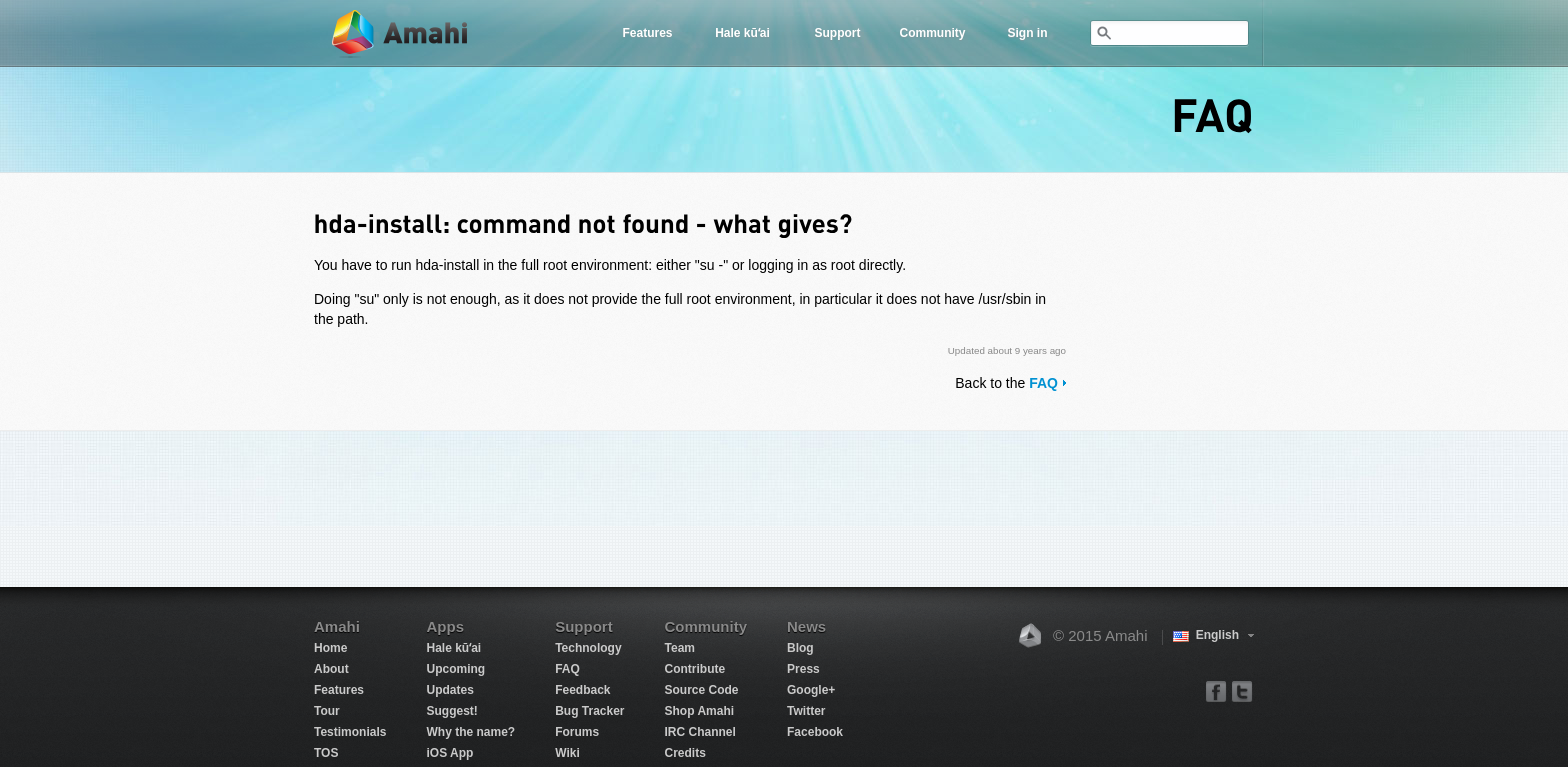  Describe the element at coordinates (350, 732) in the screenshot. I see `Testimonials` at that location.